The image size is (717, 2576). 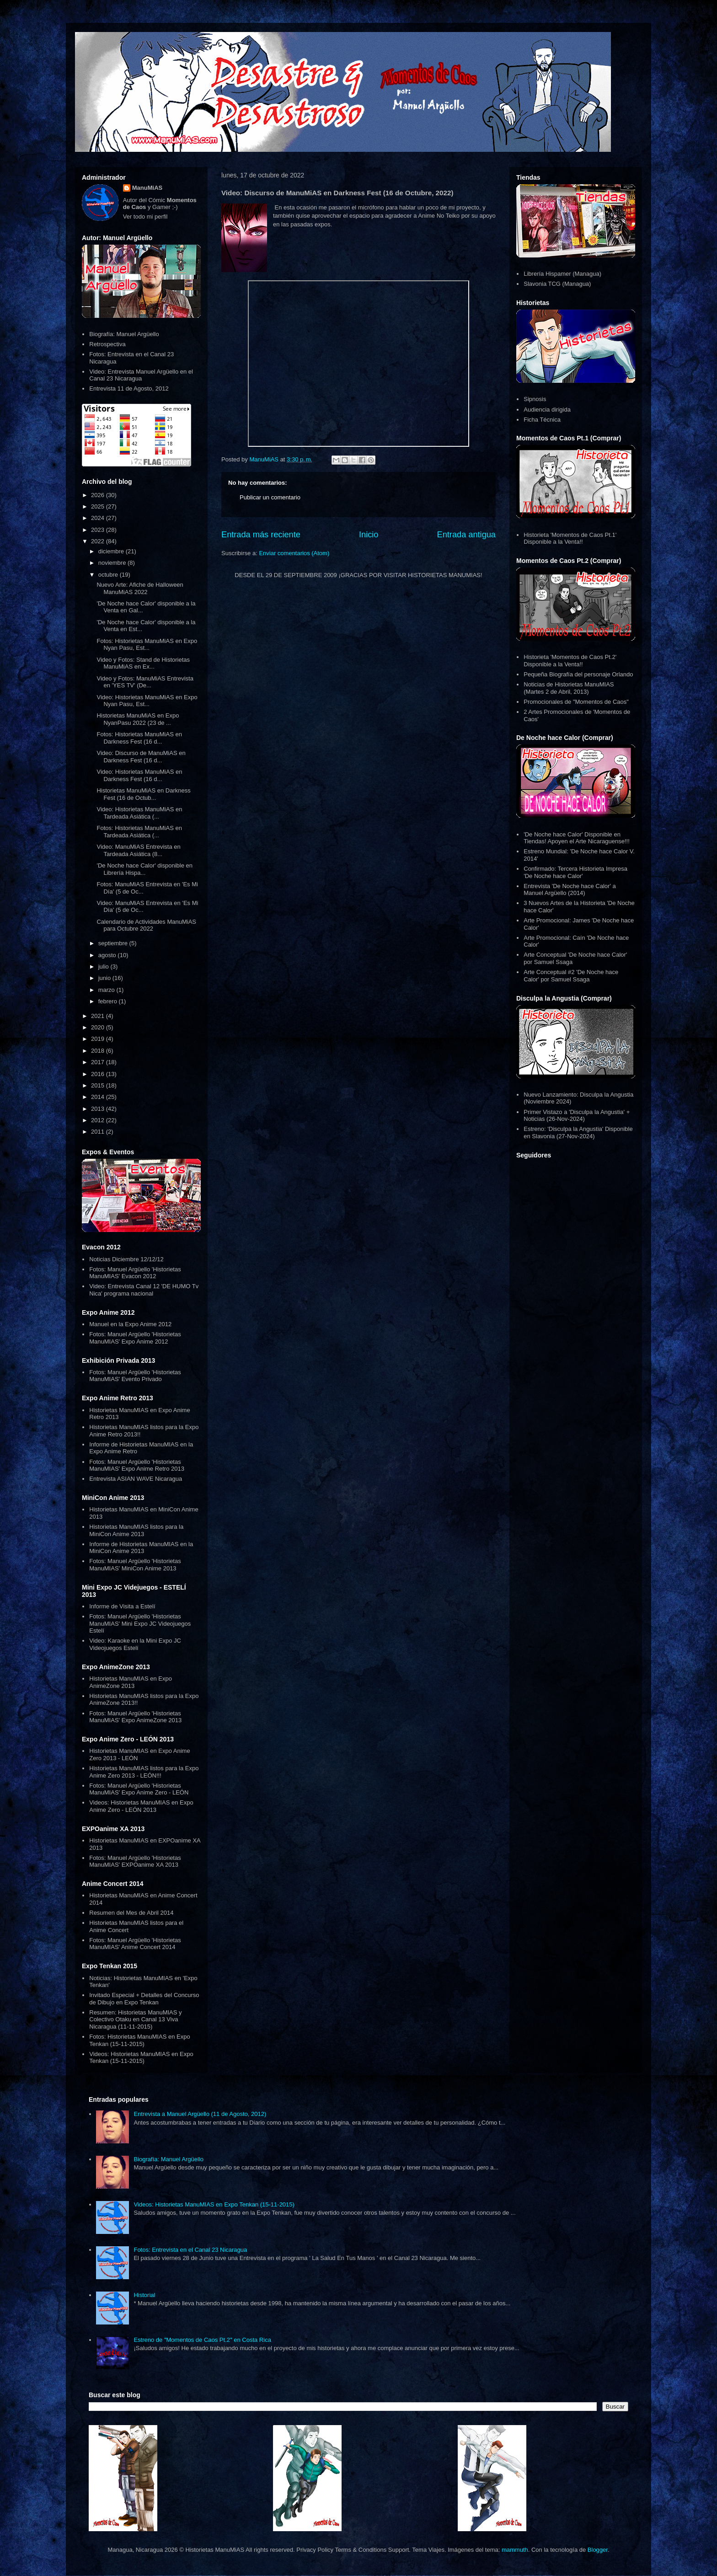 I want to click on Video: Historietas ManuMiAS en Darkness Fest (16 d..., so click(x=139, y=775).